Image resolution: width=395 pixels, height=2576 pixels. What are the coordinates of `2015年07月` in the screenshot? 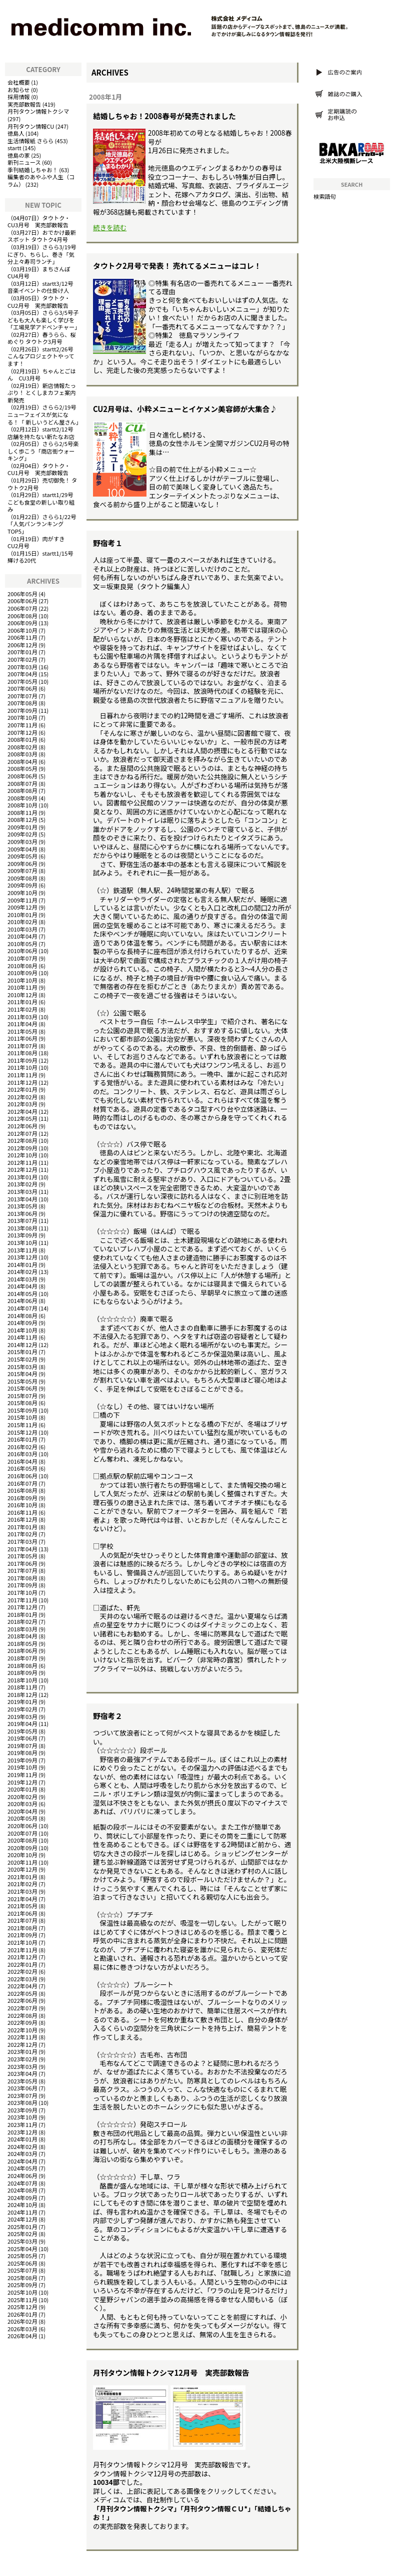 It's located at (23, 1396).